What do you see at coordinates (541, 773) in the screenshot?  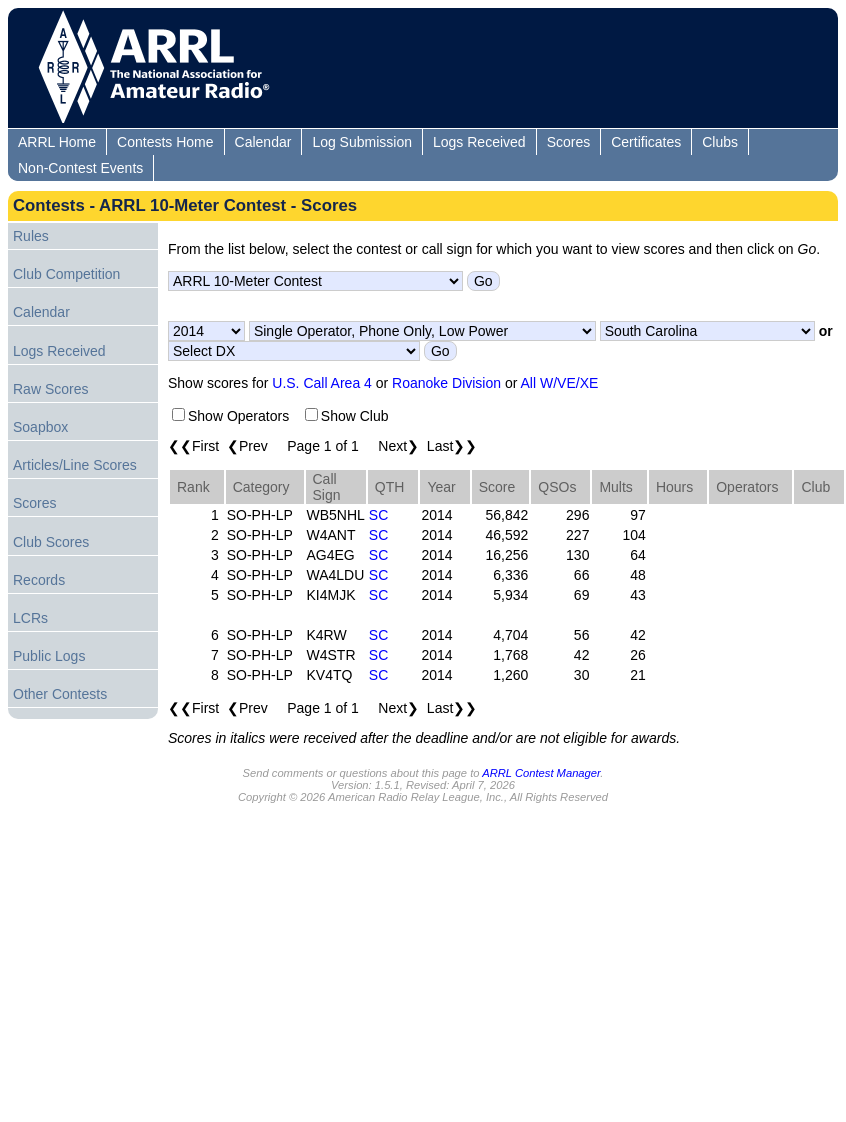 I see `ARRL Contest Manager` at bounding box center [541, 773].